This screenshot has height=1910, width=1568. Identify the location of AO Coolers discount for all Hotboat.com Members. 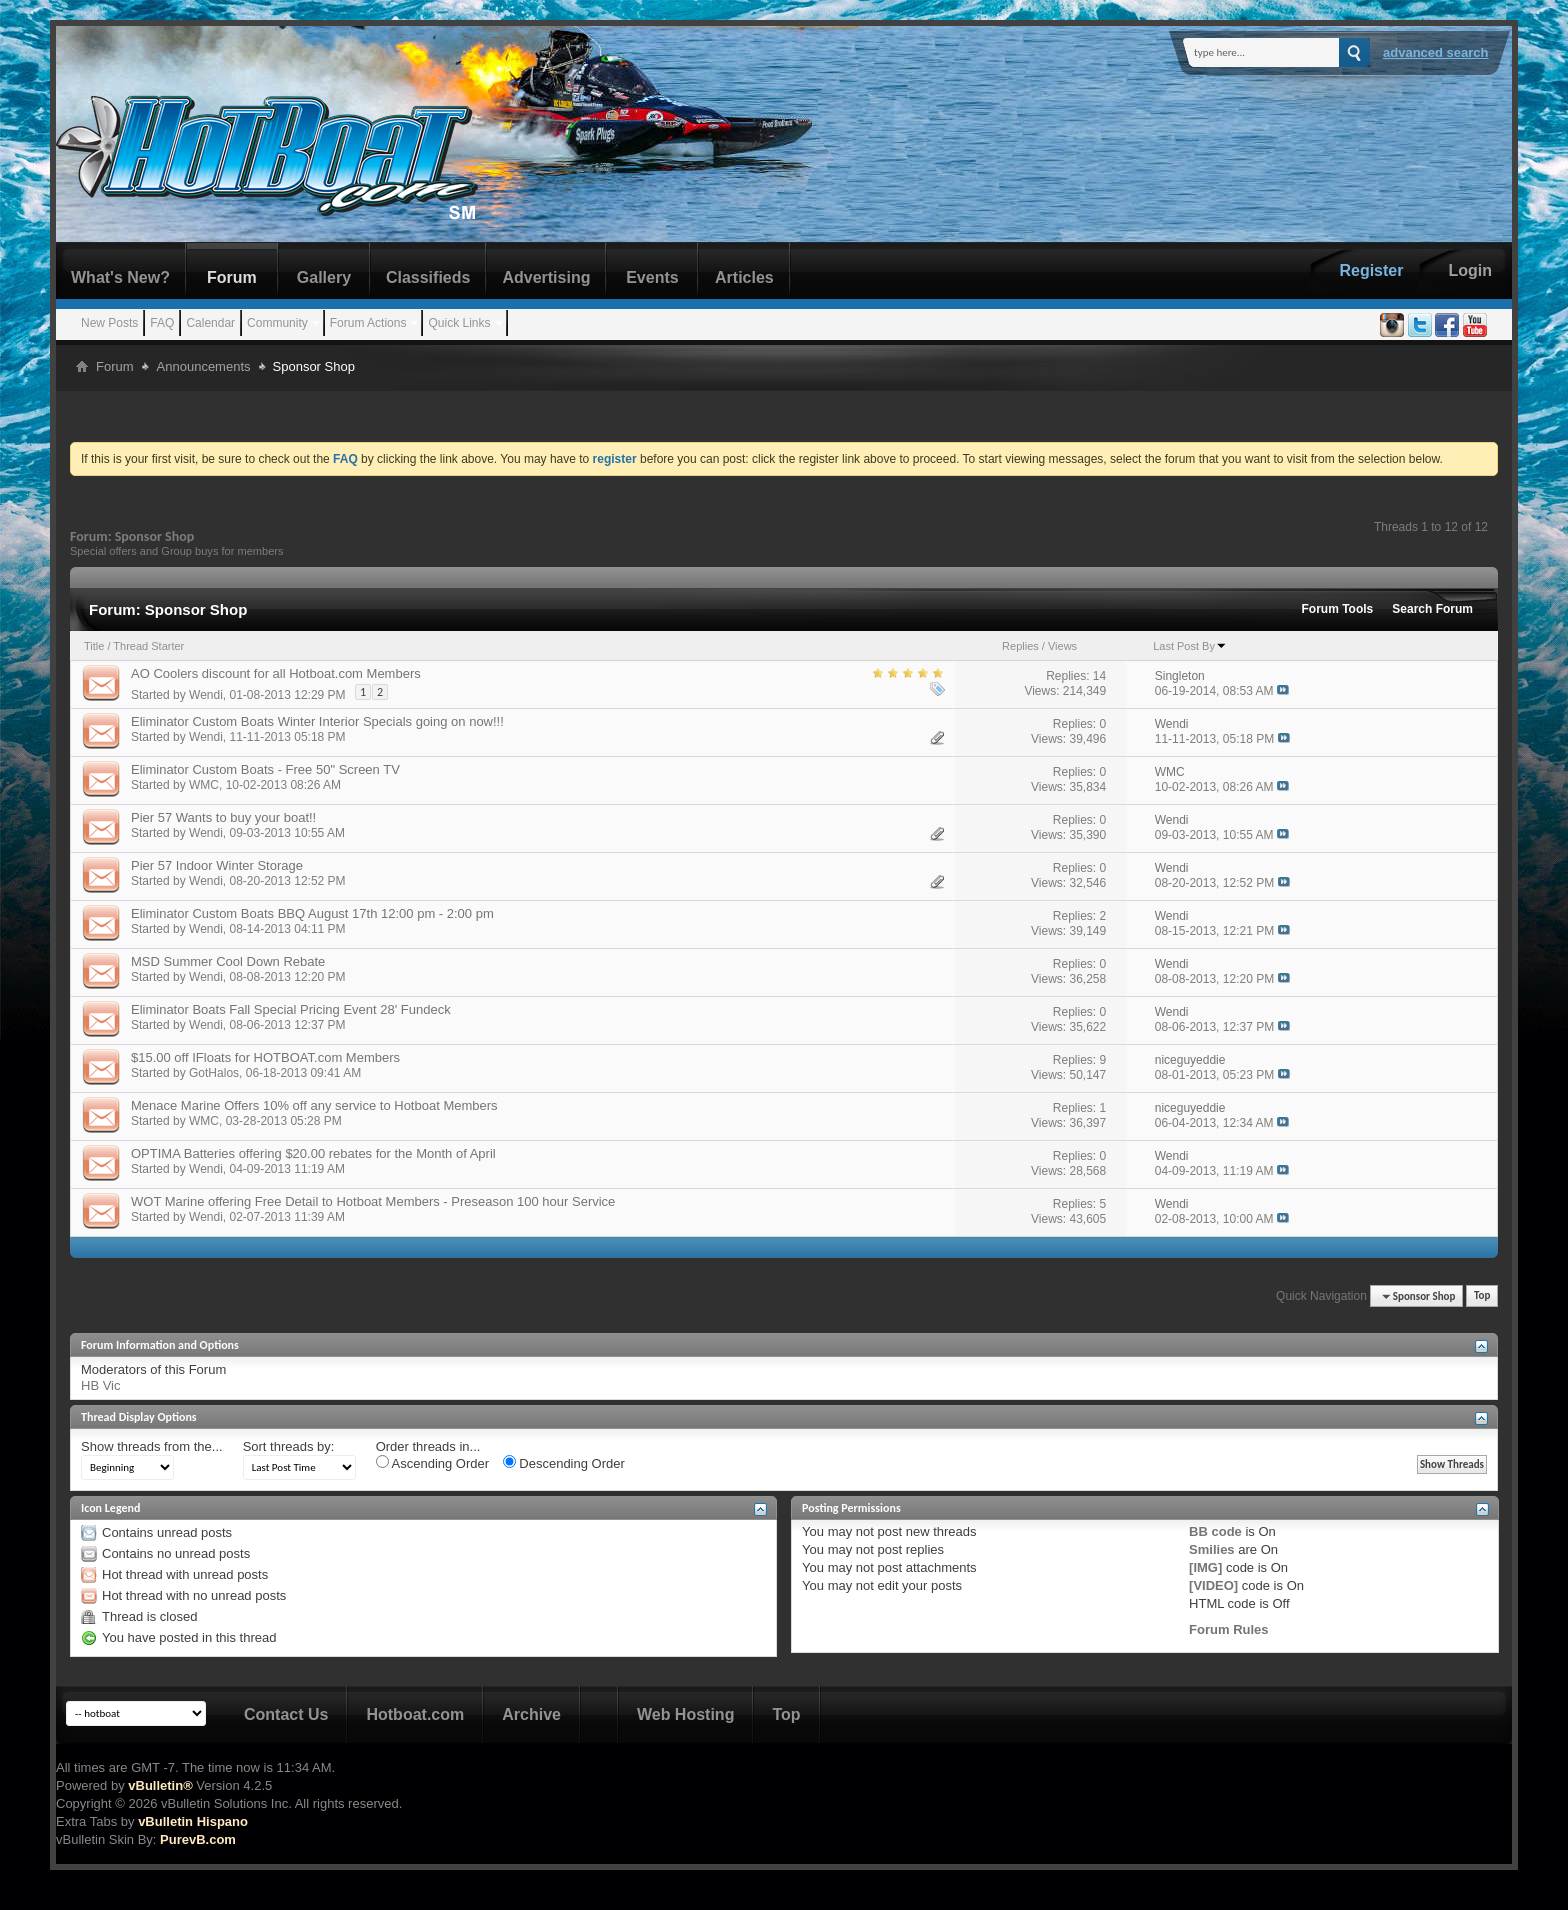
(276, 673).